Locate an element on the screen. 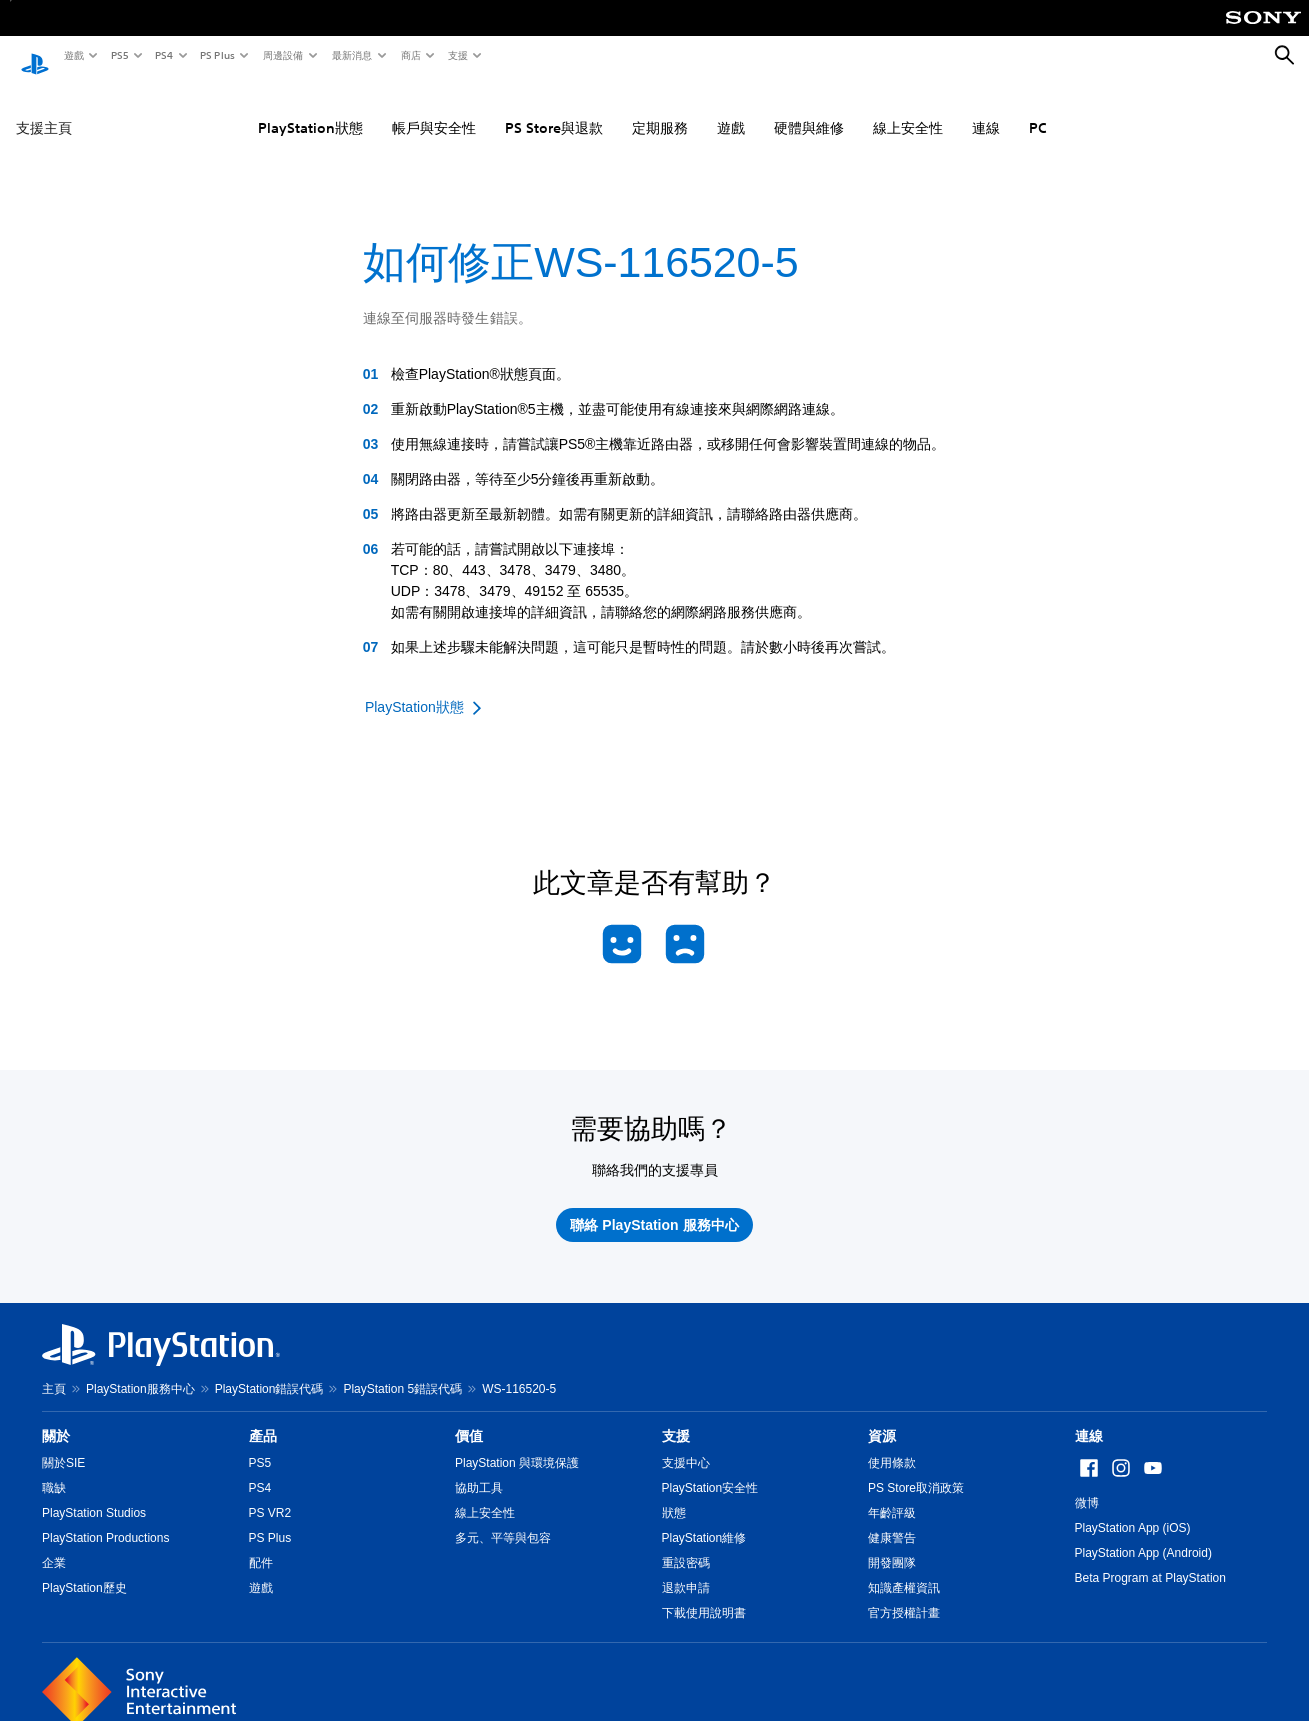 The image size is (1309, 1721). 關於 [heading] is located at coordinates (56, 1418).